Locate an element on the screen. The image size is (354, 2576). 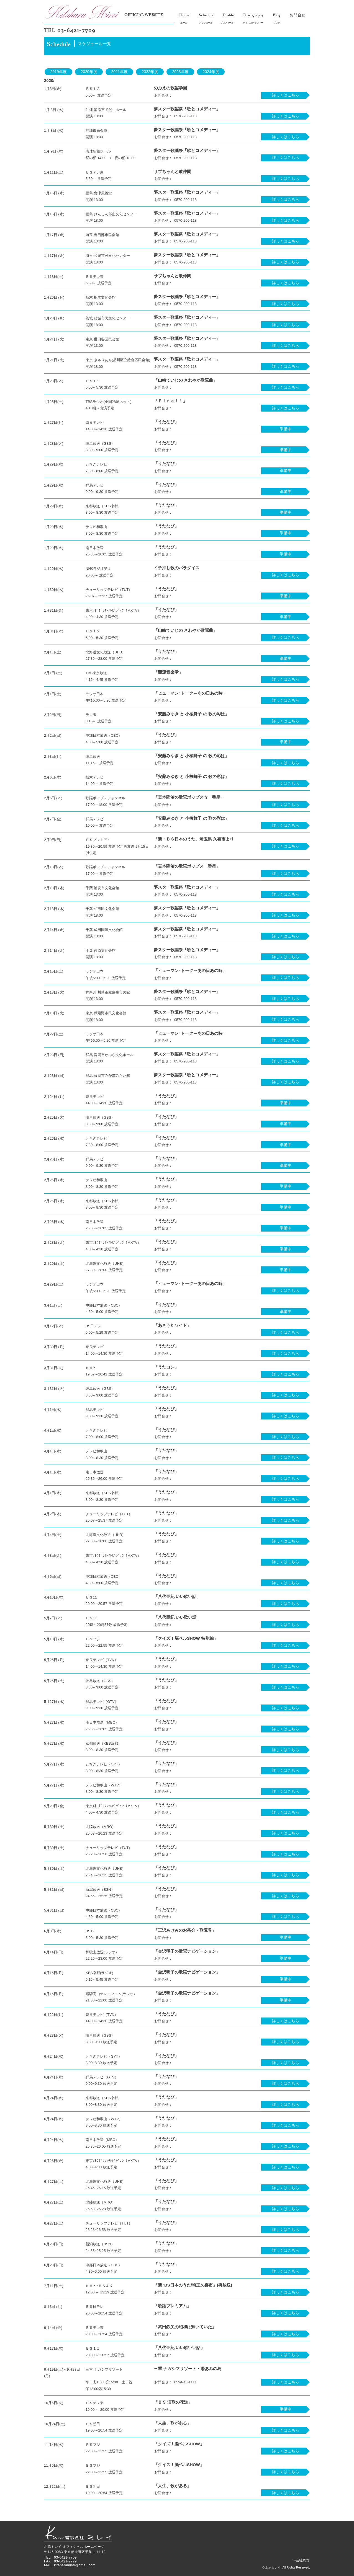
[詳�しくはこちら] is located at coordinates (285, 1895).